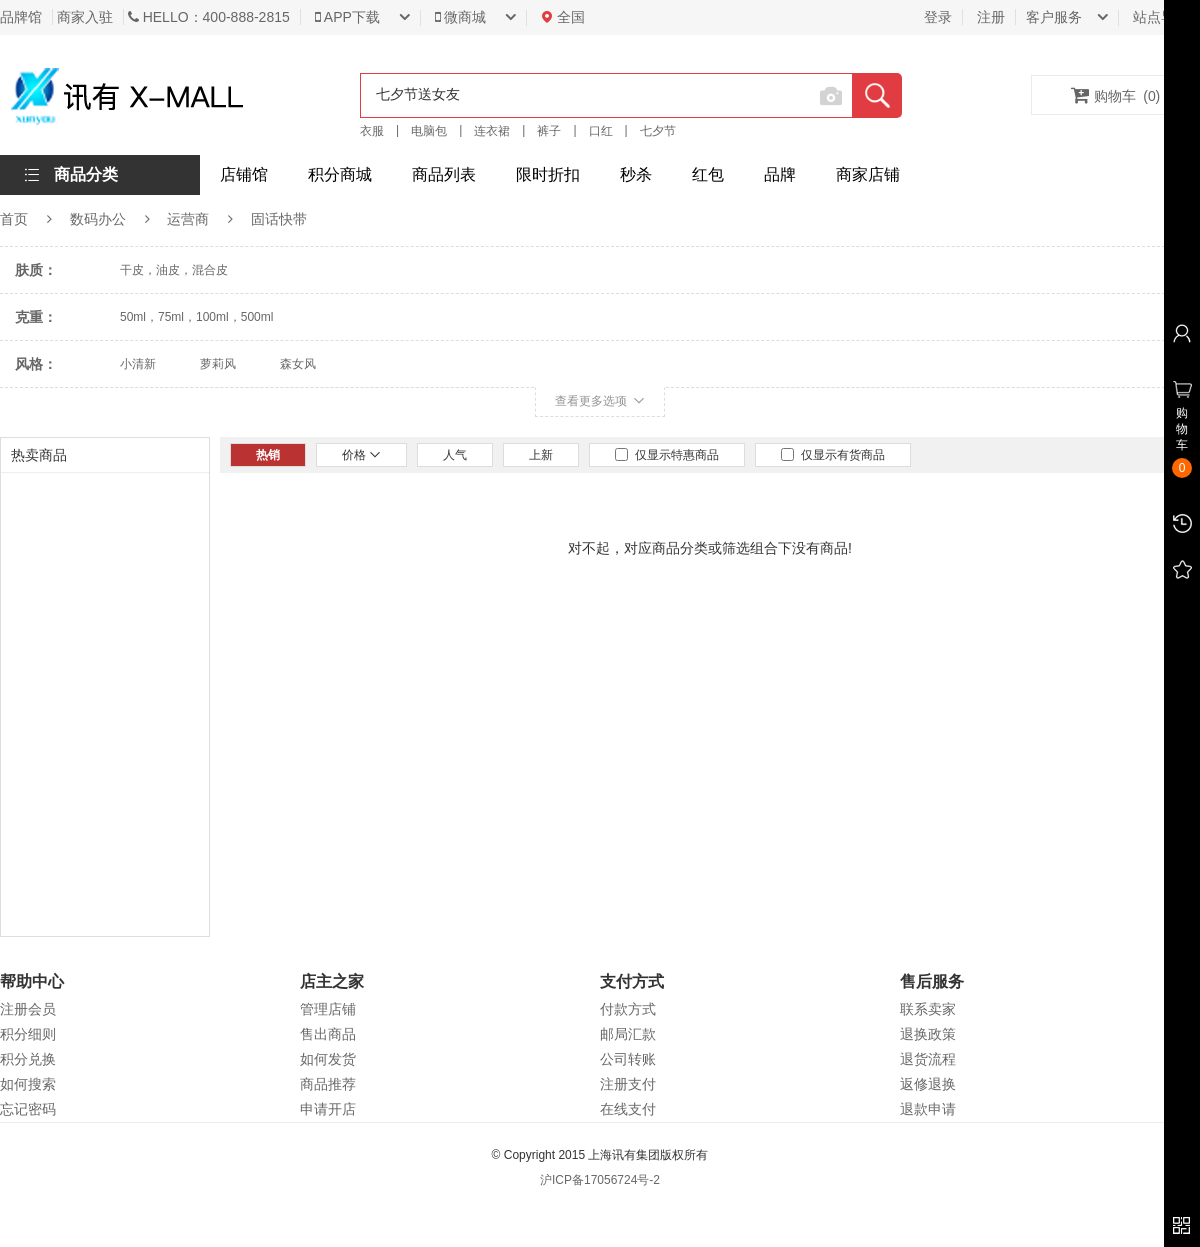 The width and height of the screenshot is (1200, 1247). I want to click on 联系卖家, so click(928, 1009).